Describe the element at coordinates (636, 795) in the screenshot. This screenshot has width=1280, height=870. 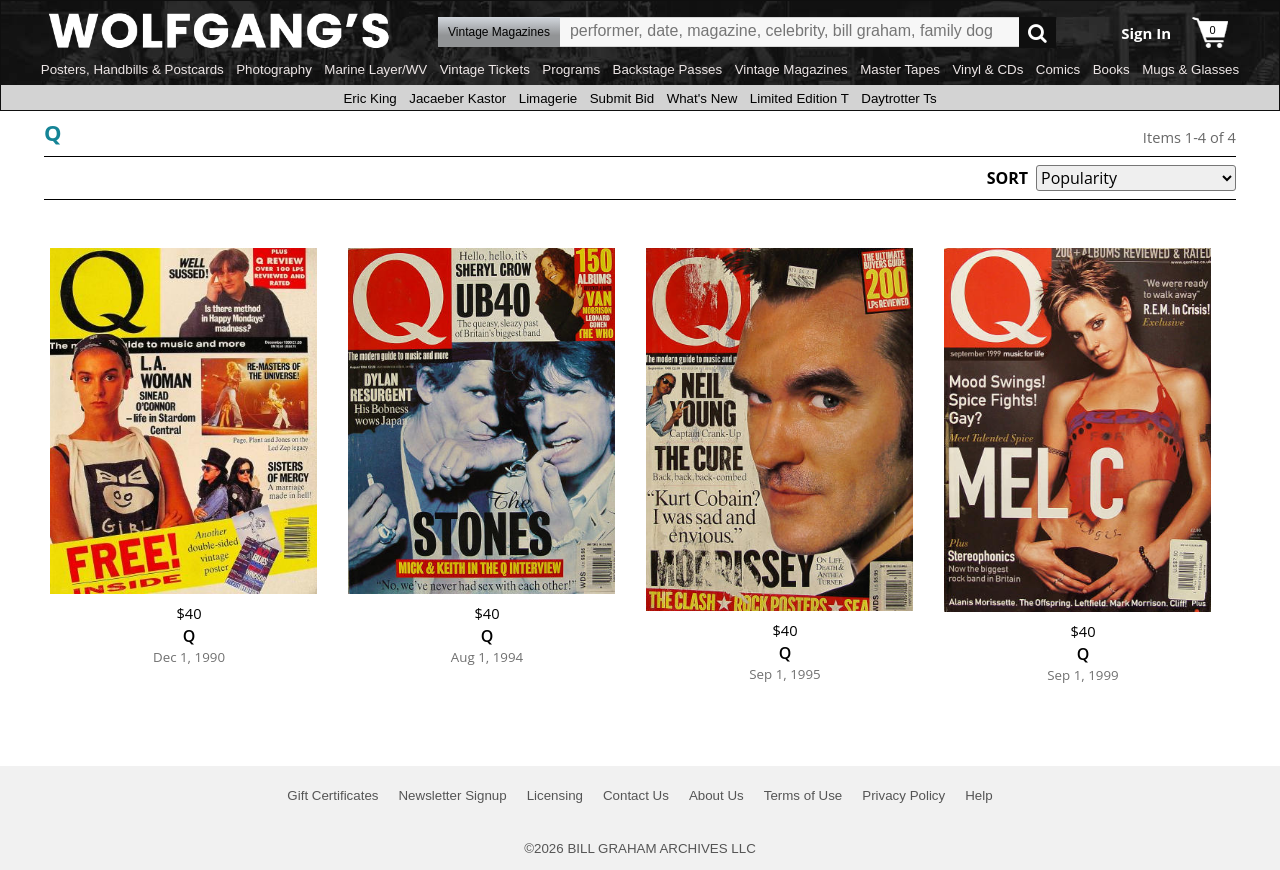
I see `Contact Us` at that location.